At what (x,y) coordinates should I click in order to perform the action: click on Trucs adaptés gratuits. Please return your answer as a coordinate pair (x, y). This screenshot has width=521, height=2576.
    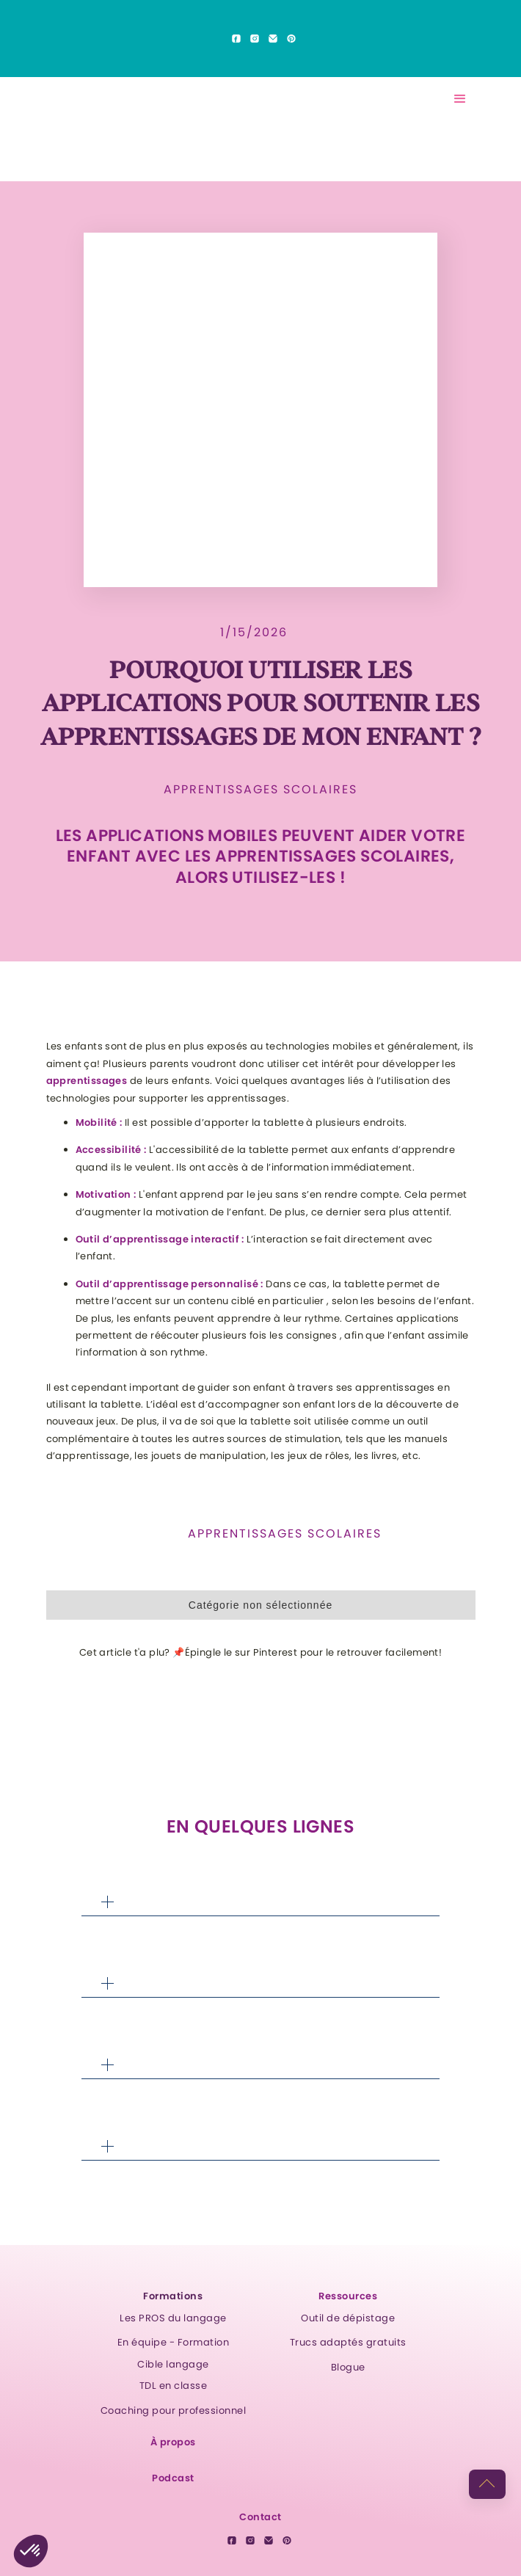
    Looking at the image, I should click on (348, 2342).